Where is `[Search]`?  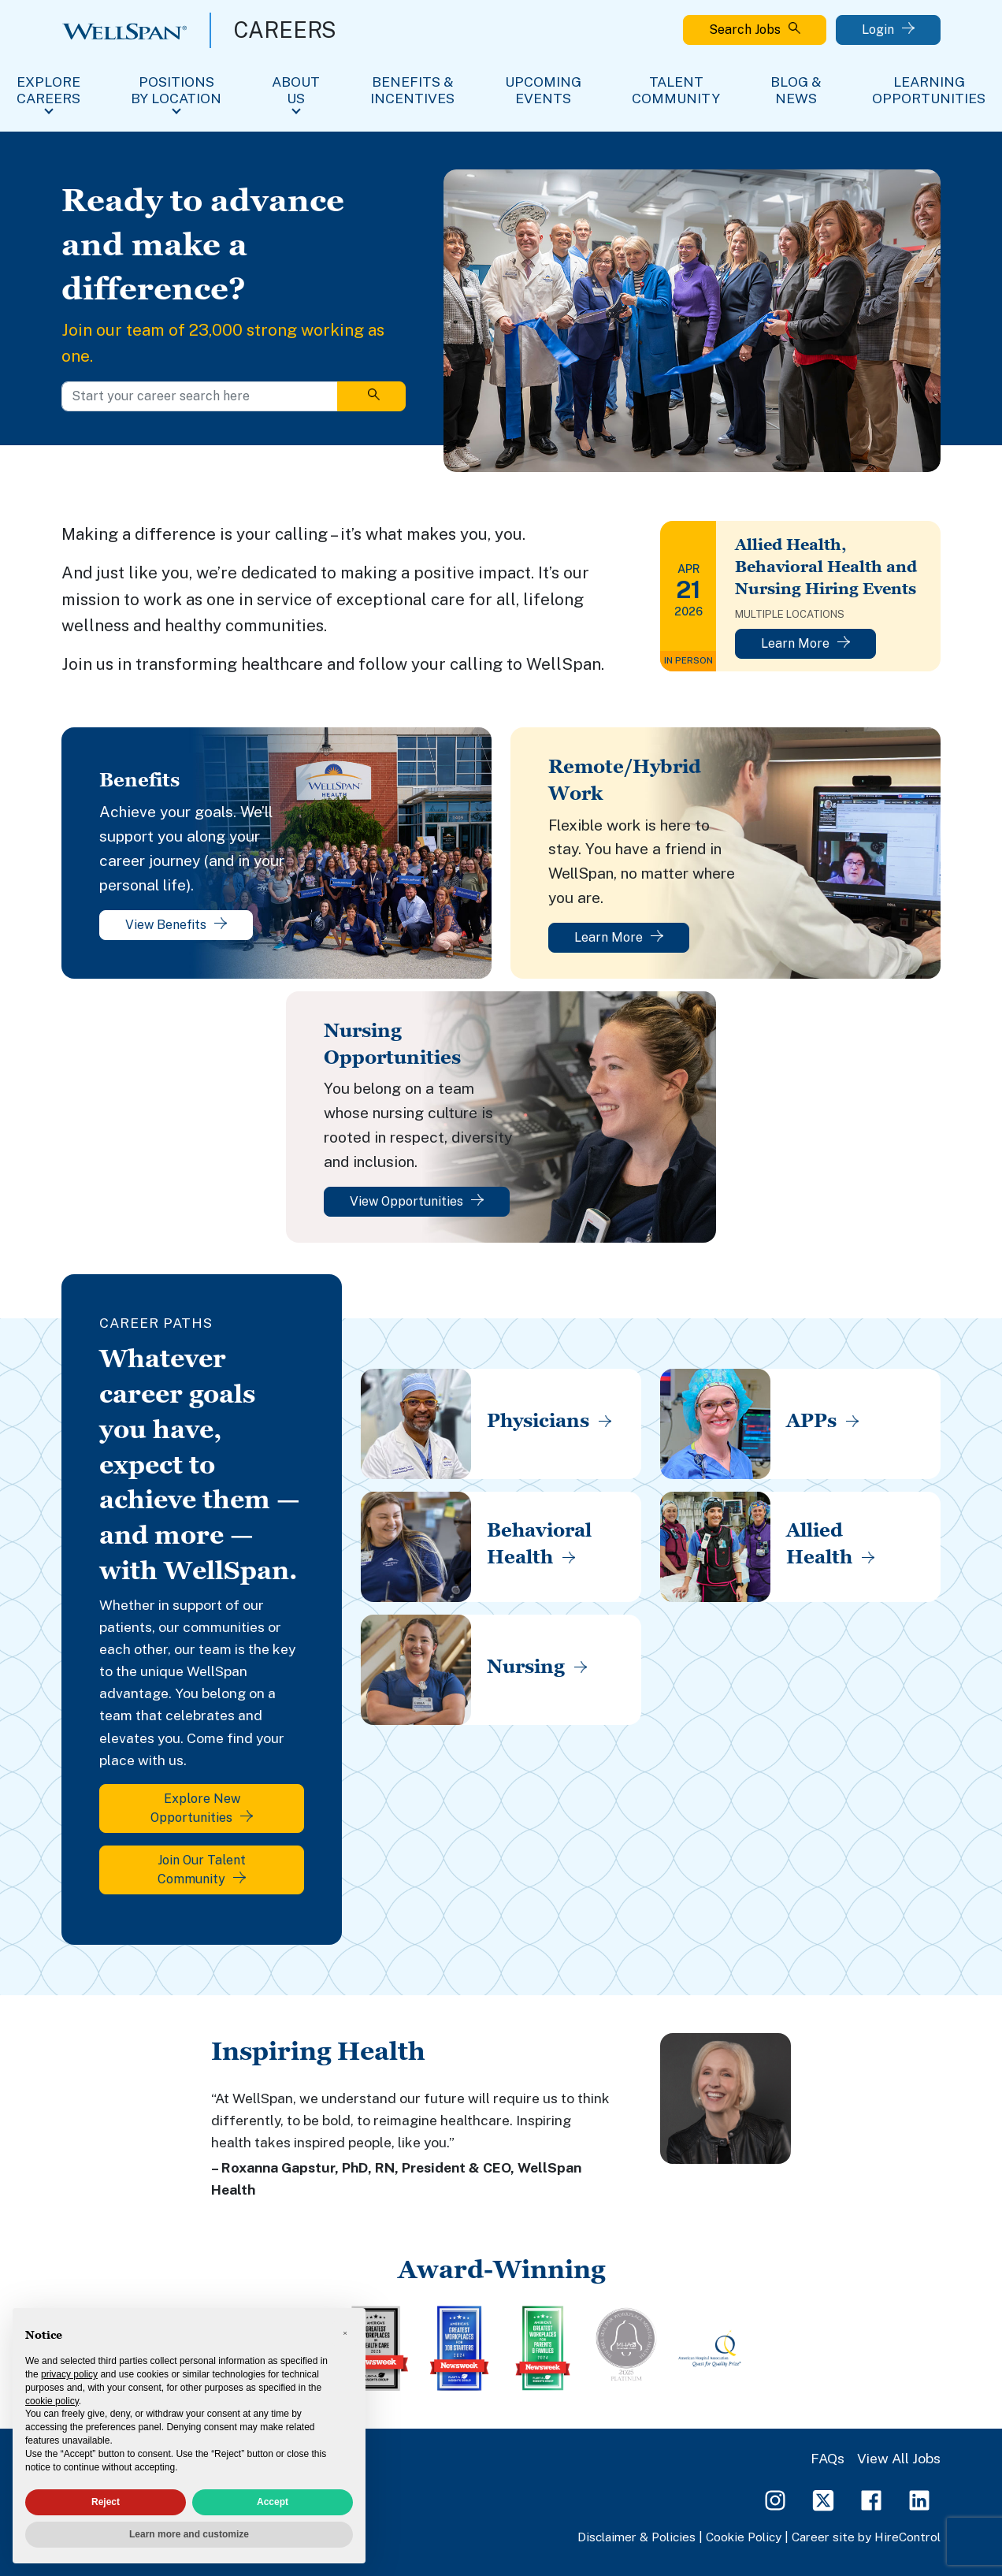
[Search] is located at coordinates (371, 396).